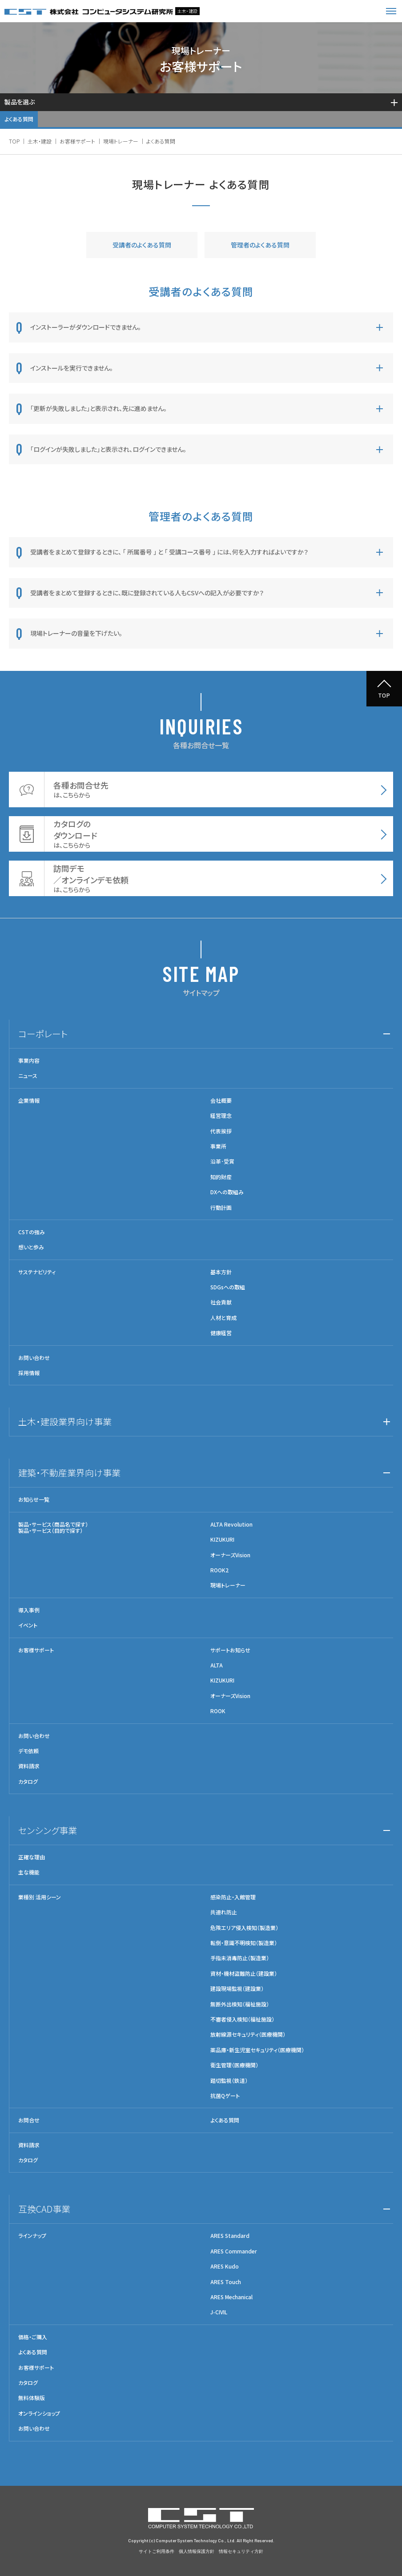 Image resolution: width=402 pixels, height=2576 pixels. What do you see at coordinates (32, 2337) in the screenshot?
I see `価格・ご購入` at bounding box center [32, 2337].